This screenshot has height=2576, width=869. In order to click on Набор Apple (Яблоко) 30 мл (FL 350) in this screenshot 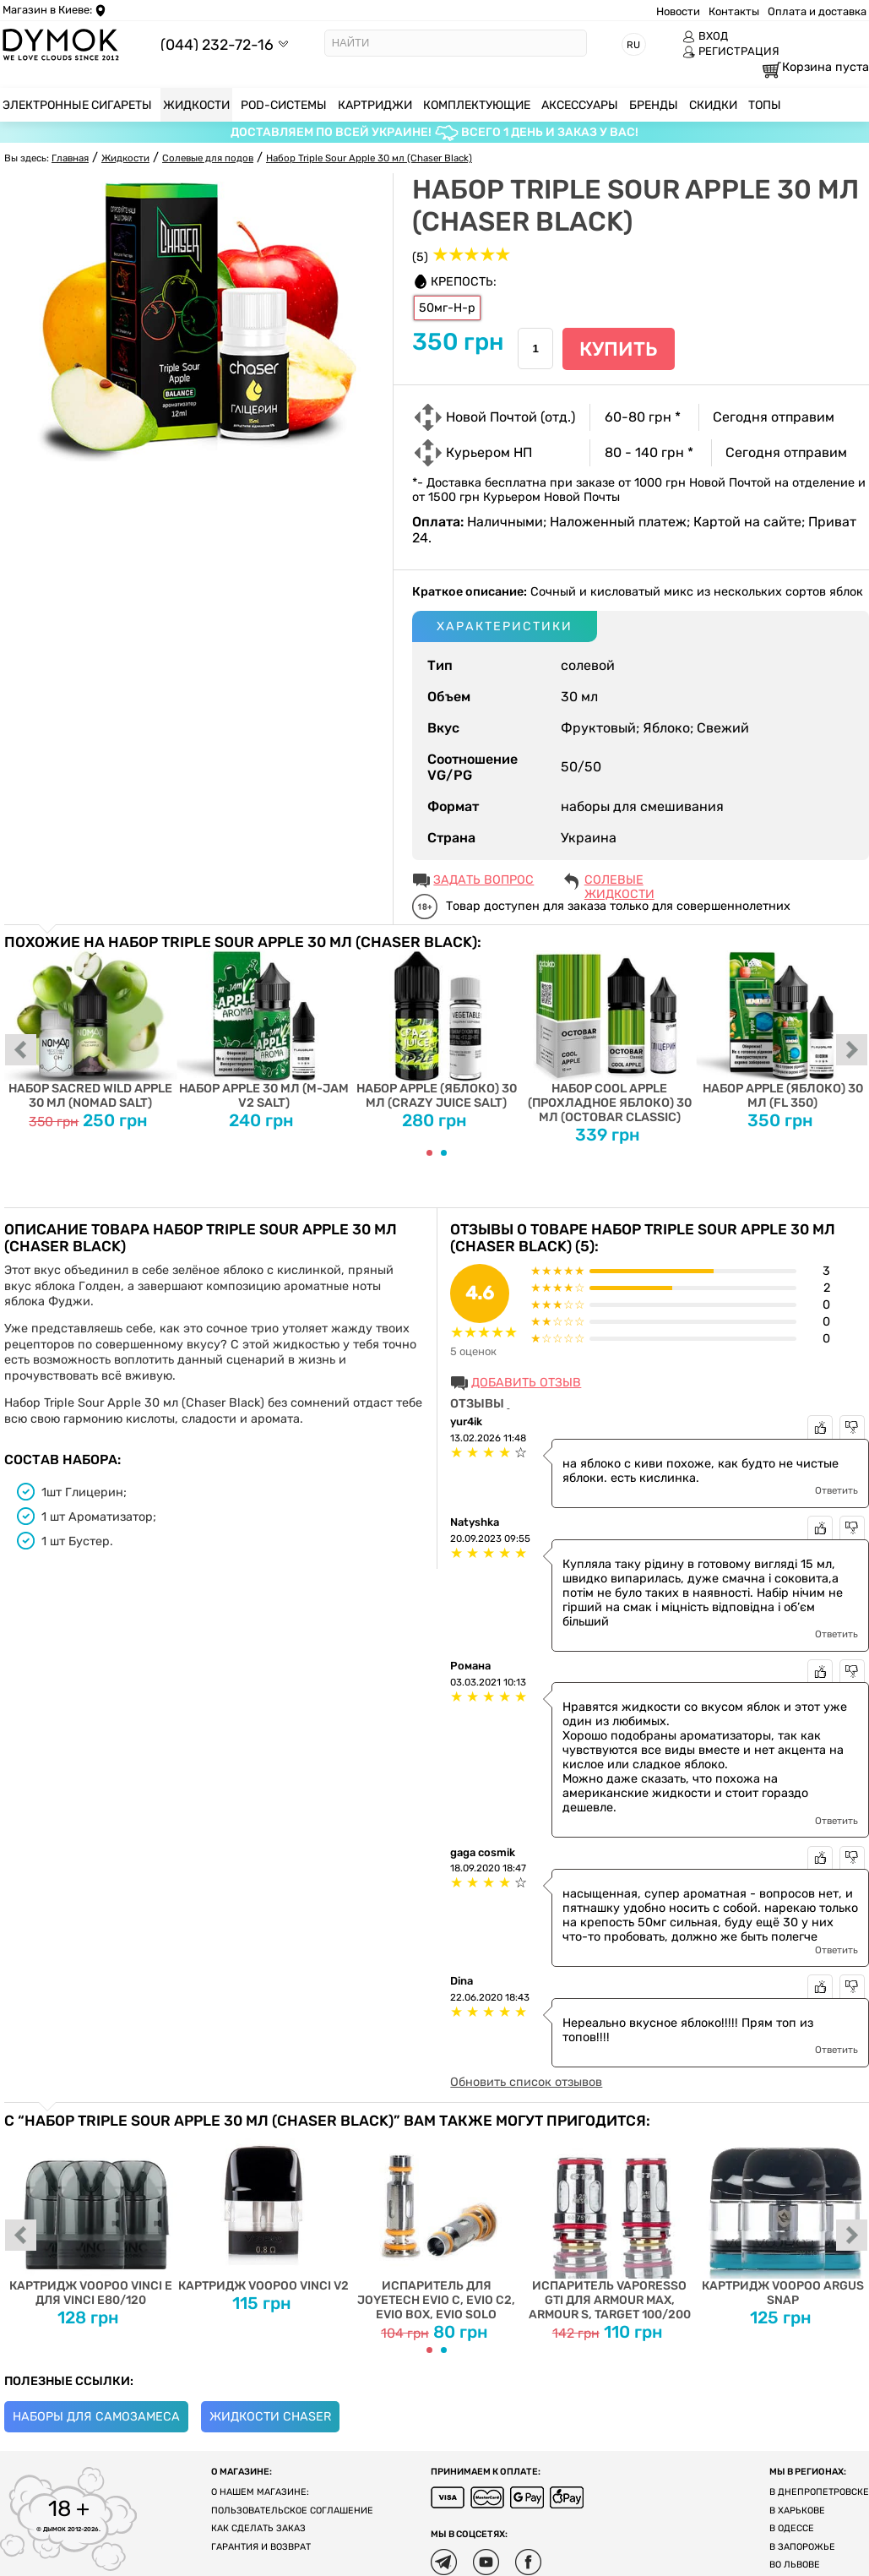, I will do `click(782, 1030)`.